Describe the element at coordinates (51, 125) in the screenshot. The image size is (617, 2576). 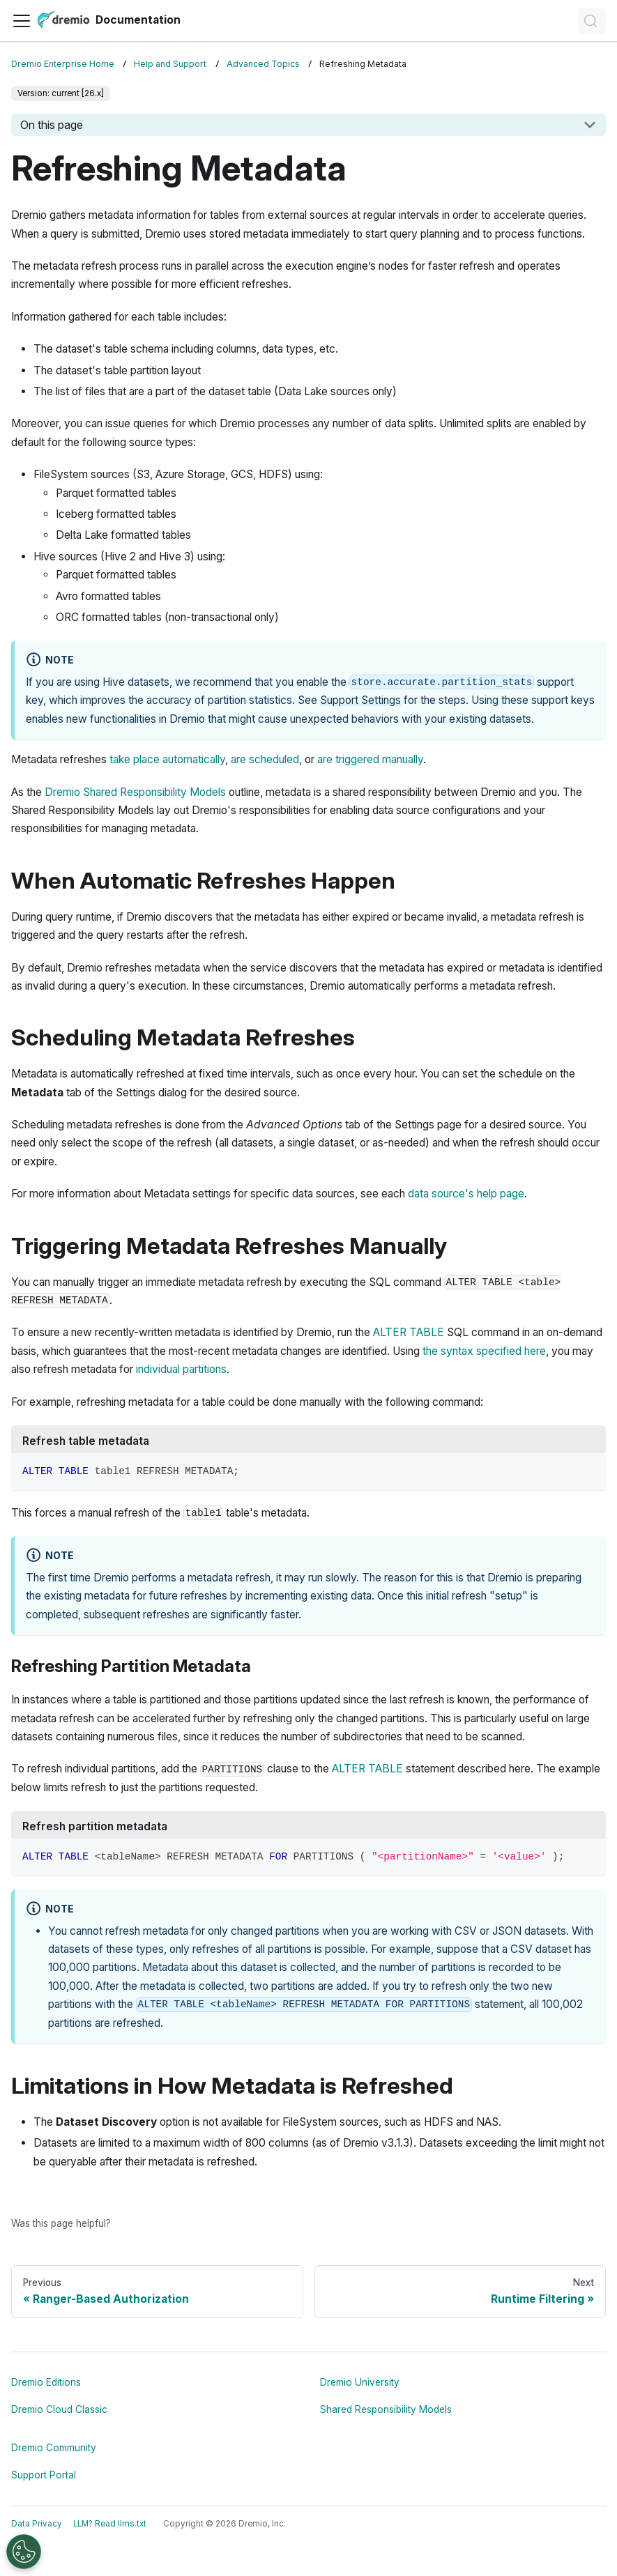
I see `On this page` at that location.